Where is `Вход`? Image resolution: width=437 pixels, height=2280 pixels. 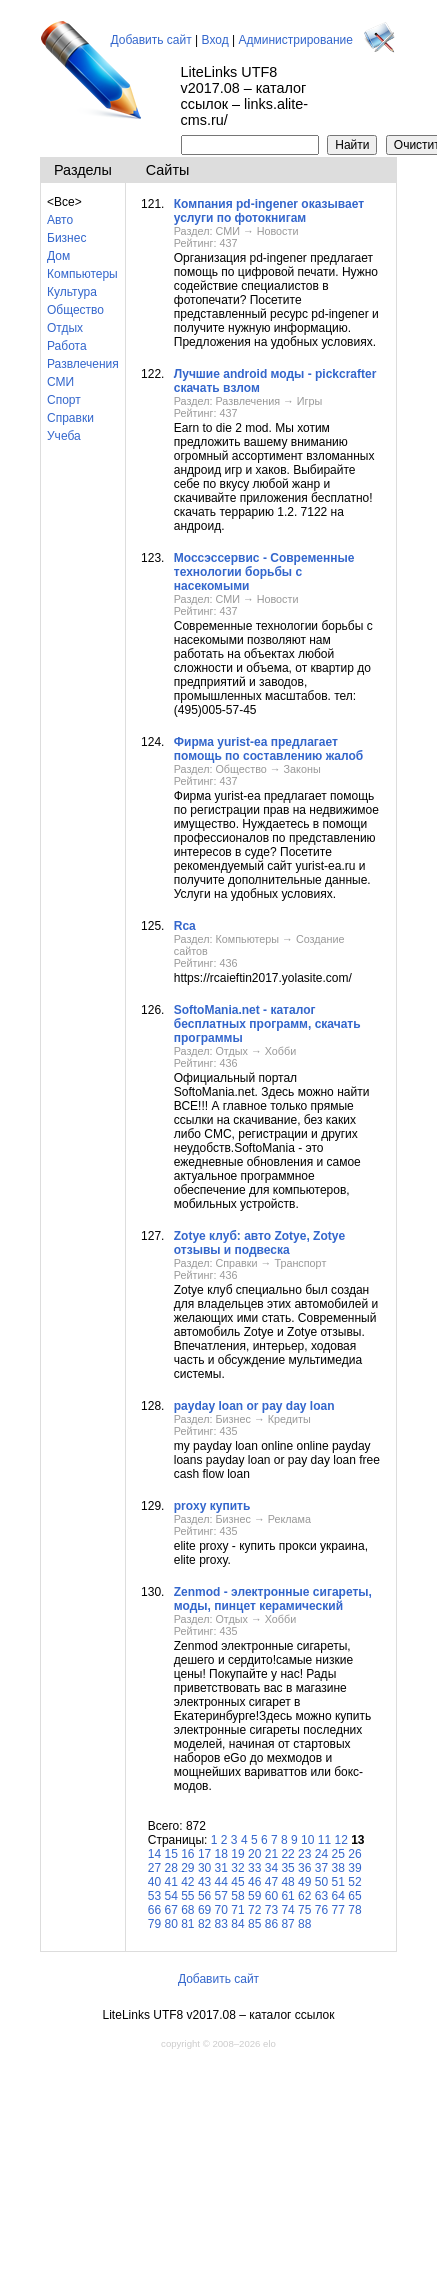 Вход is located at coordinates (215, 40).